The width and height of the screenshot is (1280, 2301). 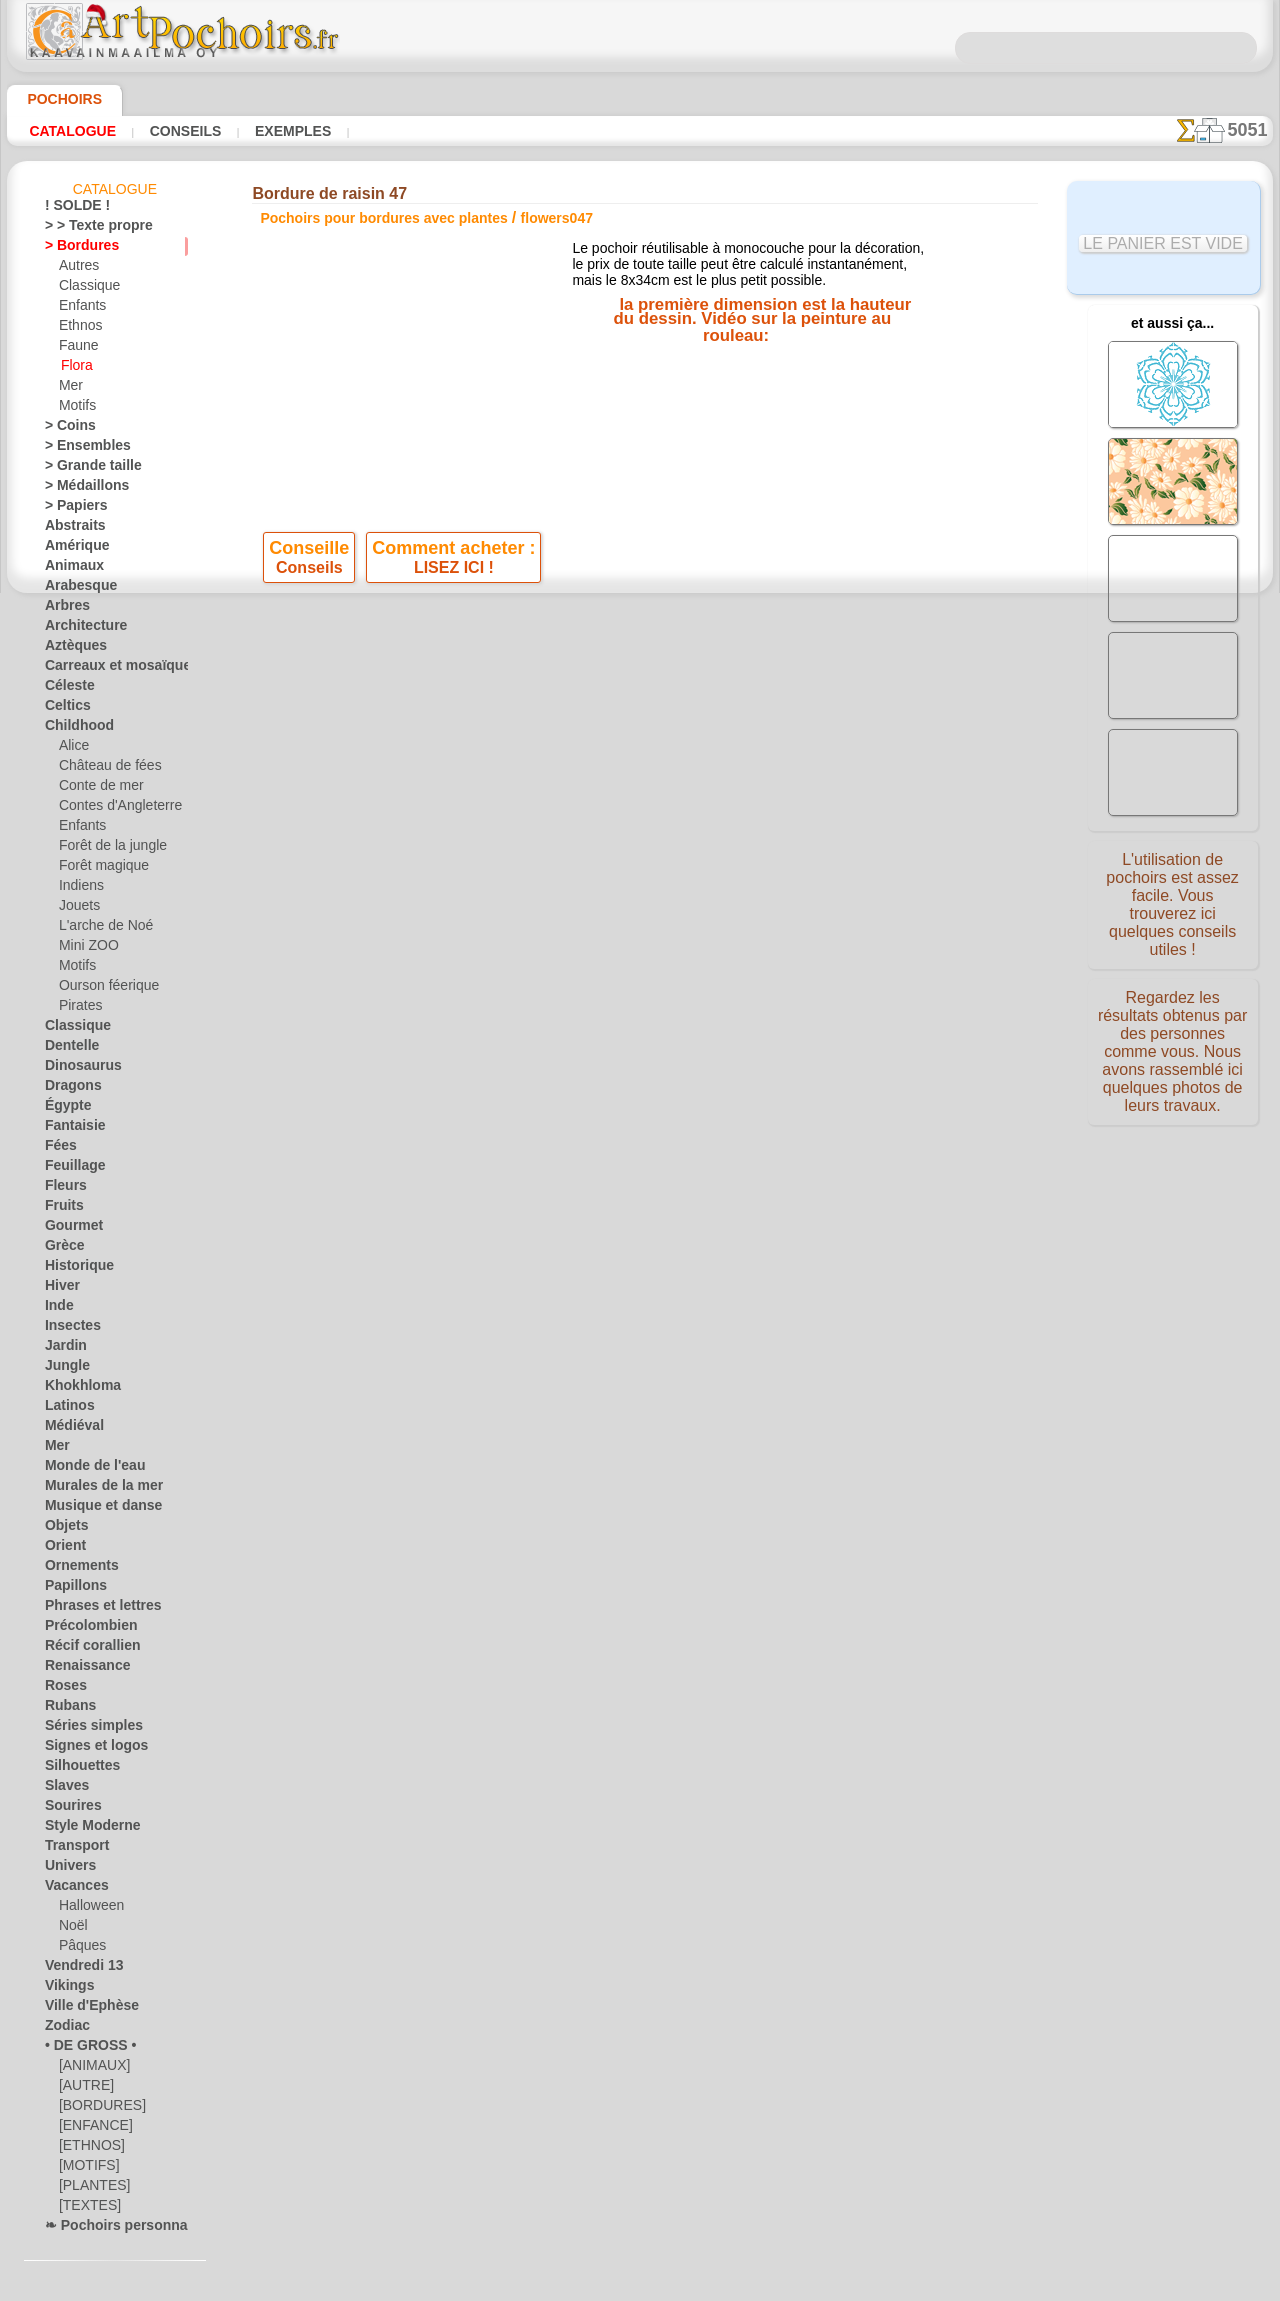 What do you see at coordinates (86, 2169) in the screenshot?
I see `[MOTIFS]` at bounding box center [86, 2169].